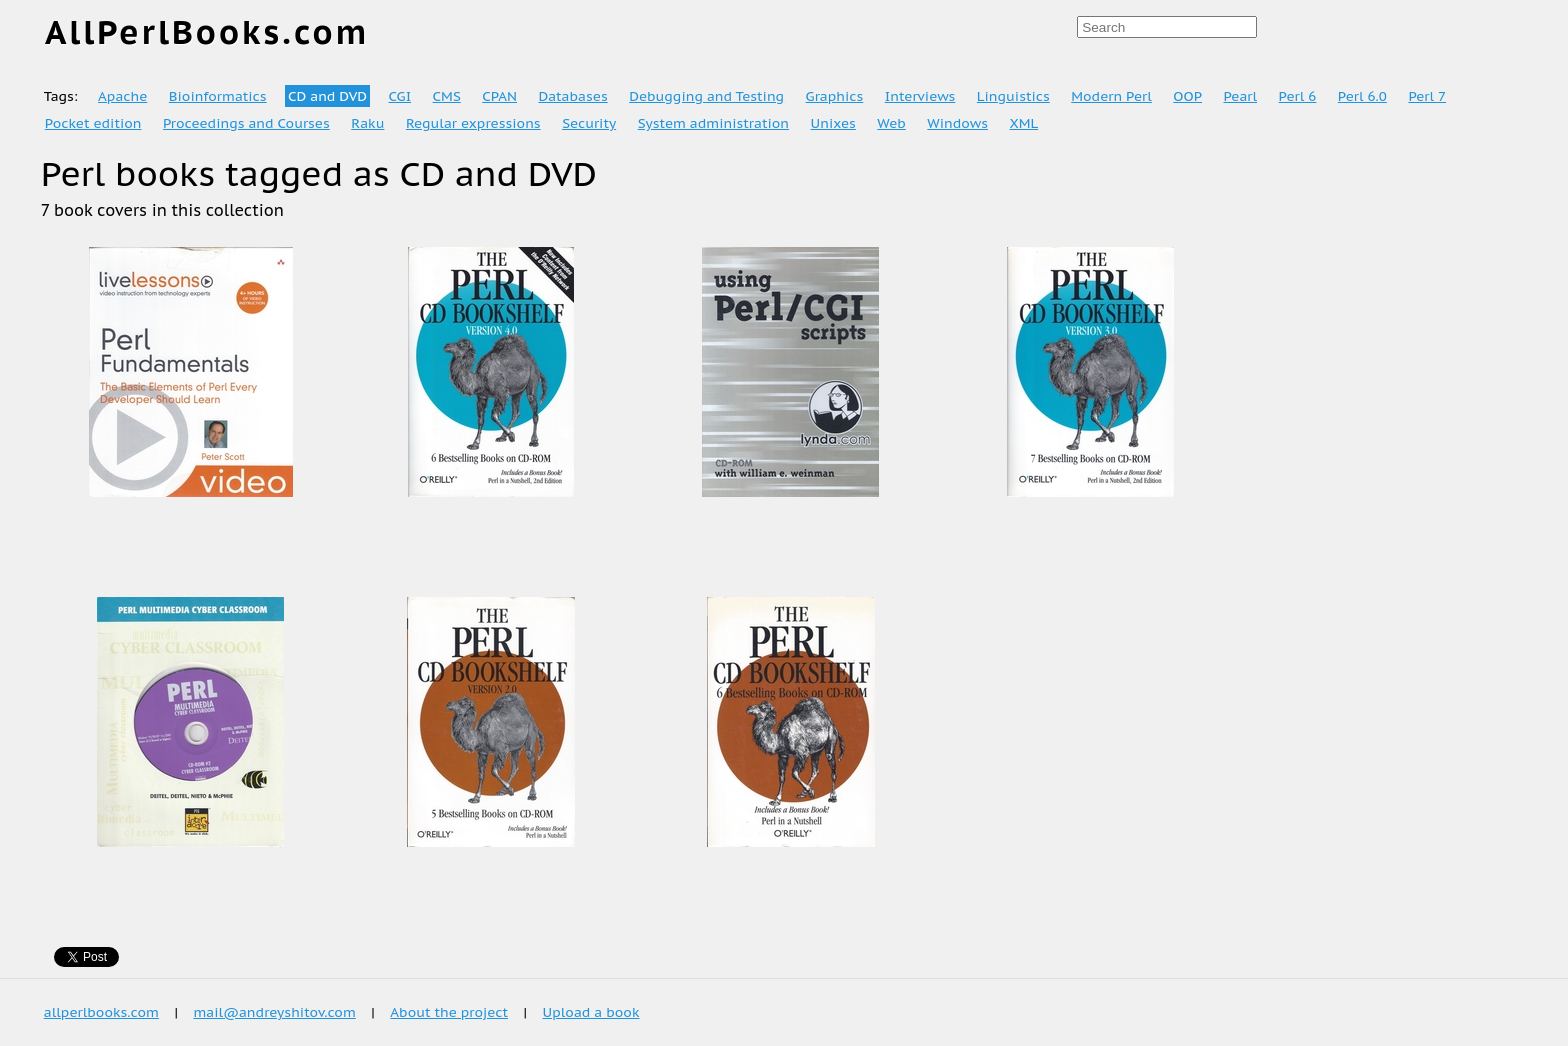  Describe the element at coordinates (449, 1012) in the screenshot. I see `About the project` at that location.